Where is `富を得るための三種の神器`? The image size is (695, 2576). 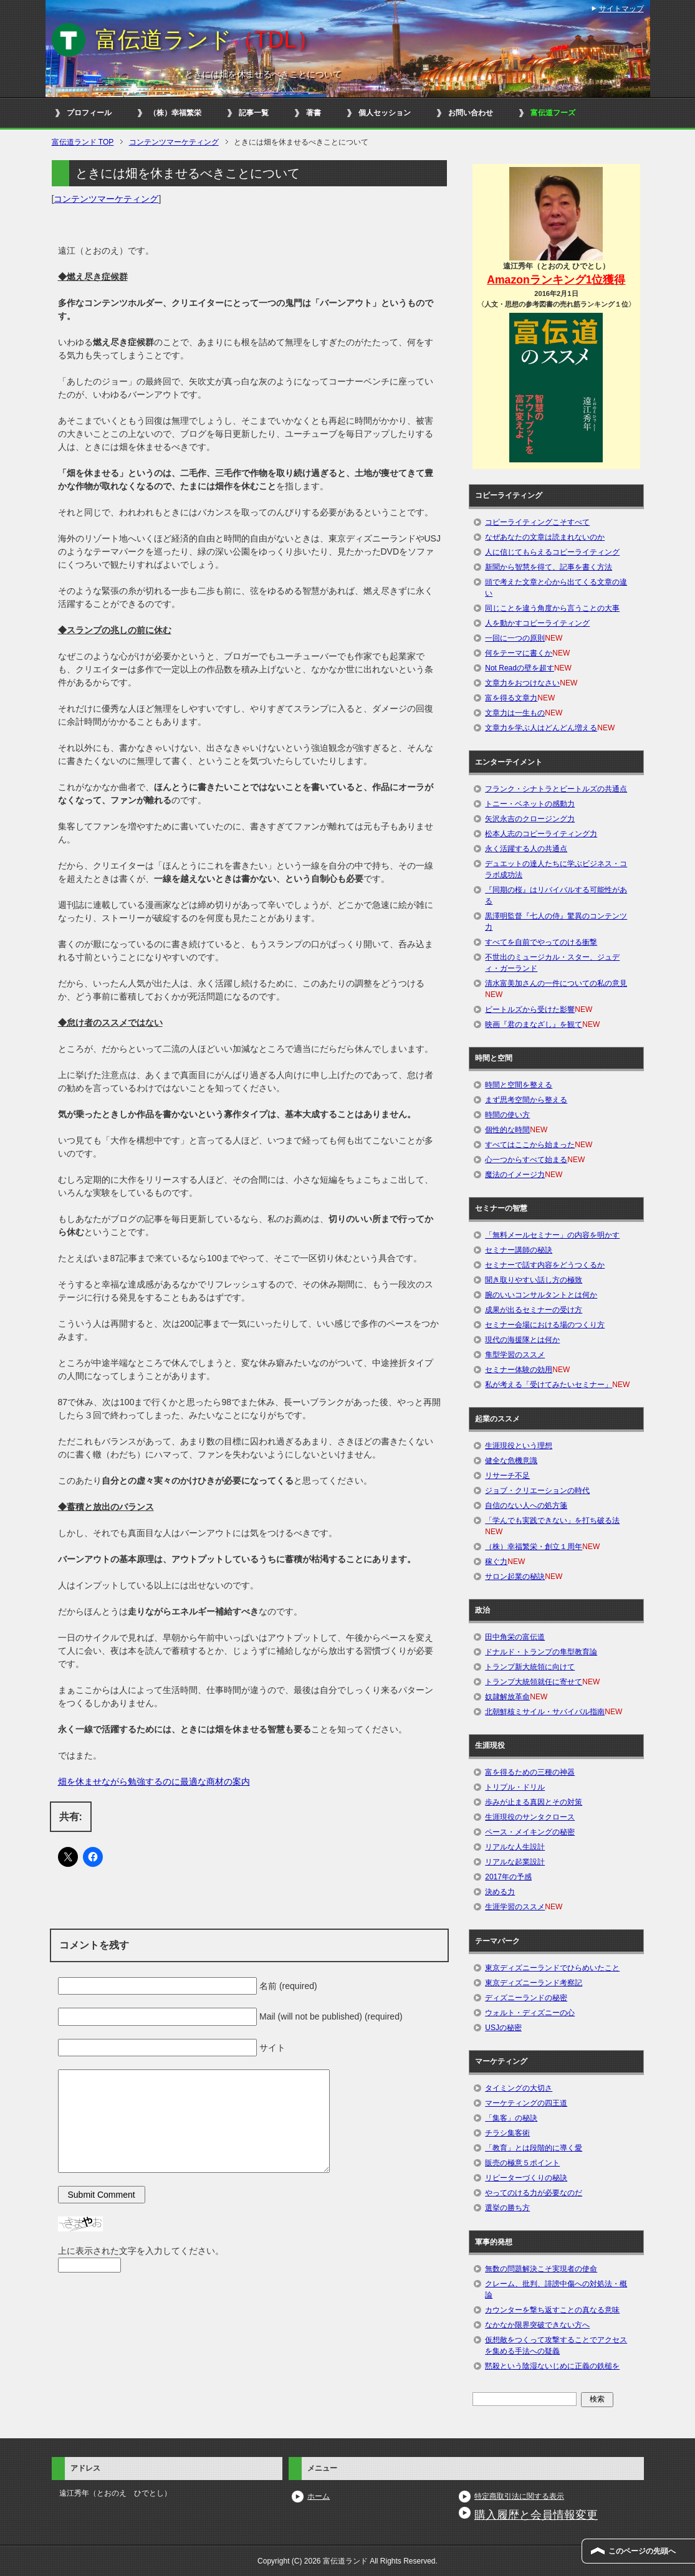
富を得るための三種の神器 is located at coordinates (530, 1772).